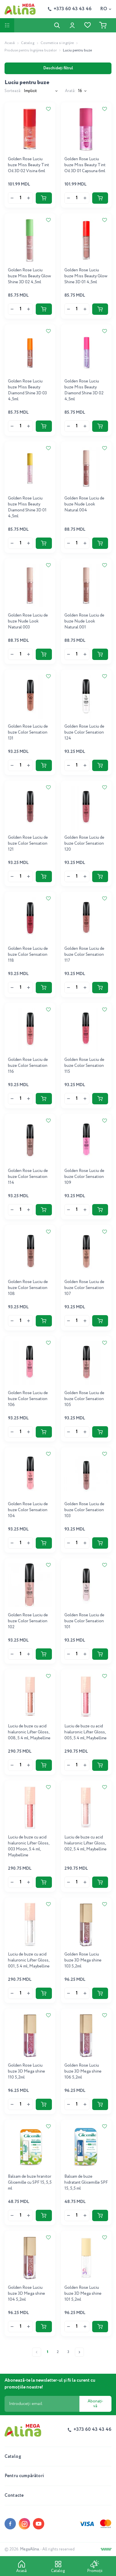 The height and width of the screenshot is (2576, 116). I want to click on Abonați-vă, so click(95, 2403).